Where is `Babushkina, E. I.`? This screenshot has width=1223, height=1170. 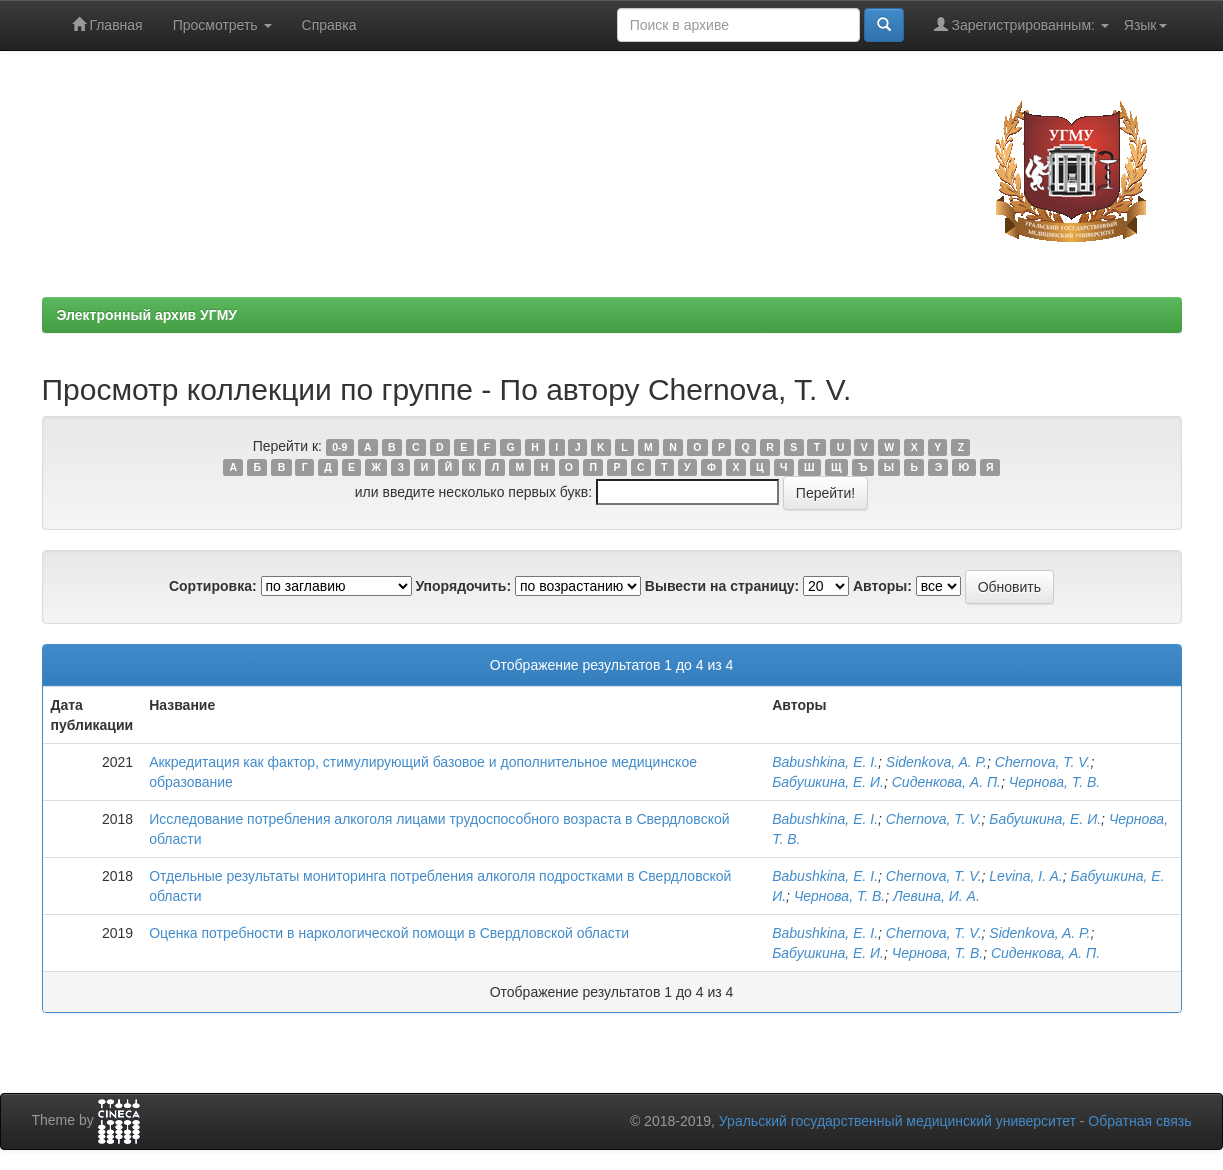
Babushkina, E. I. is located at coordinates (825, 762).